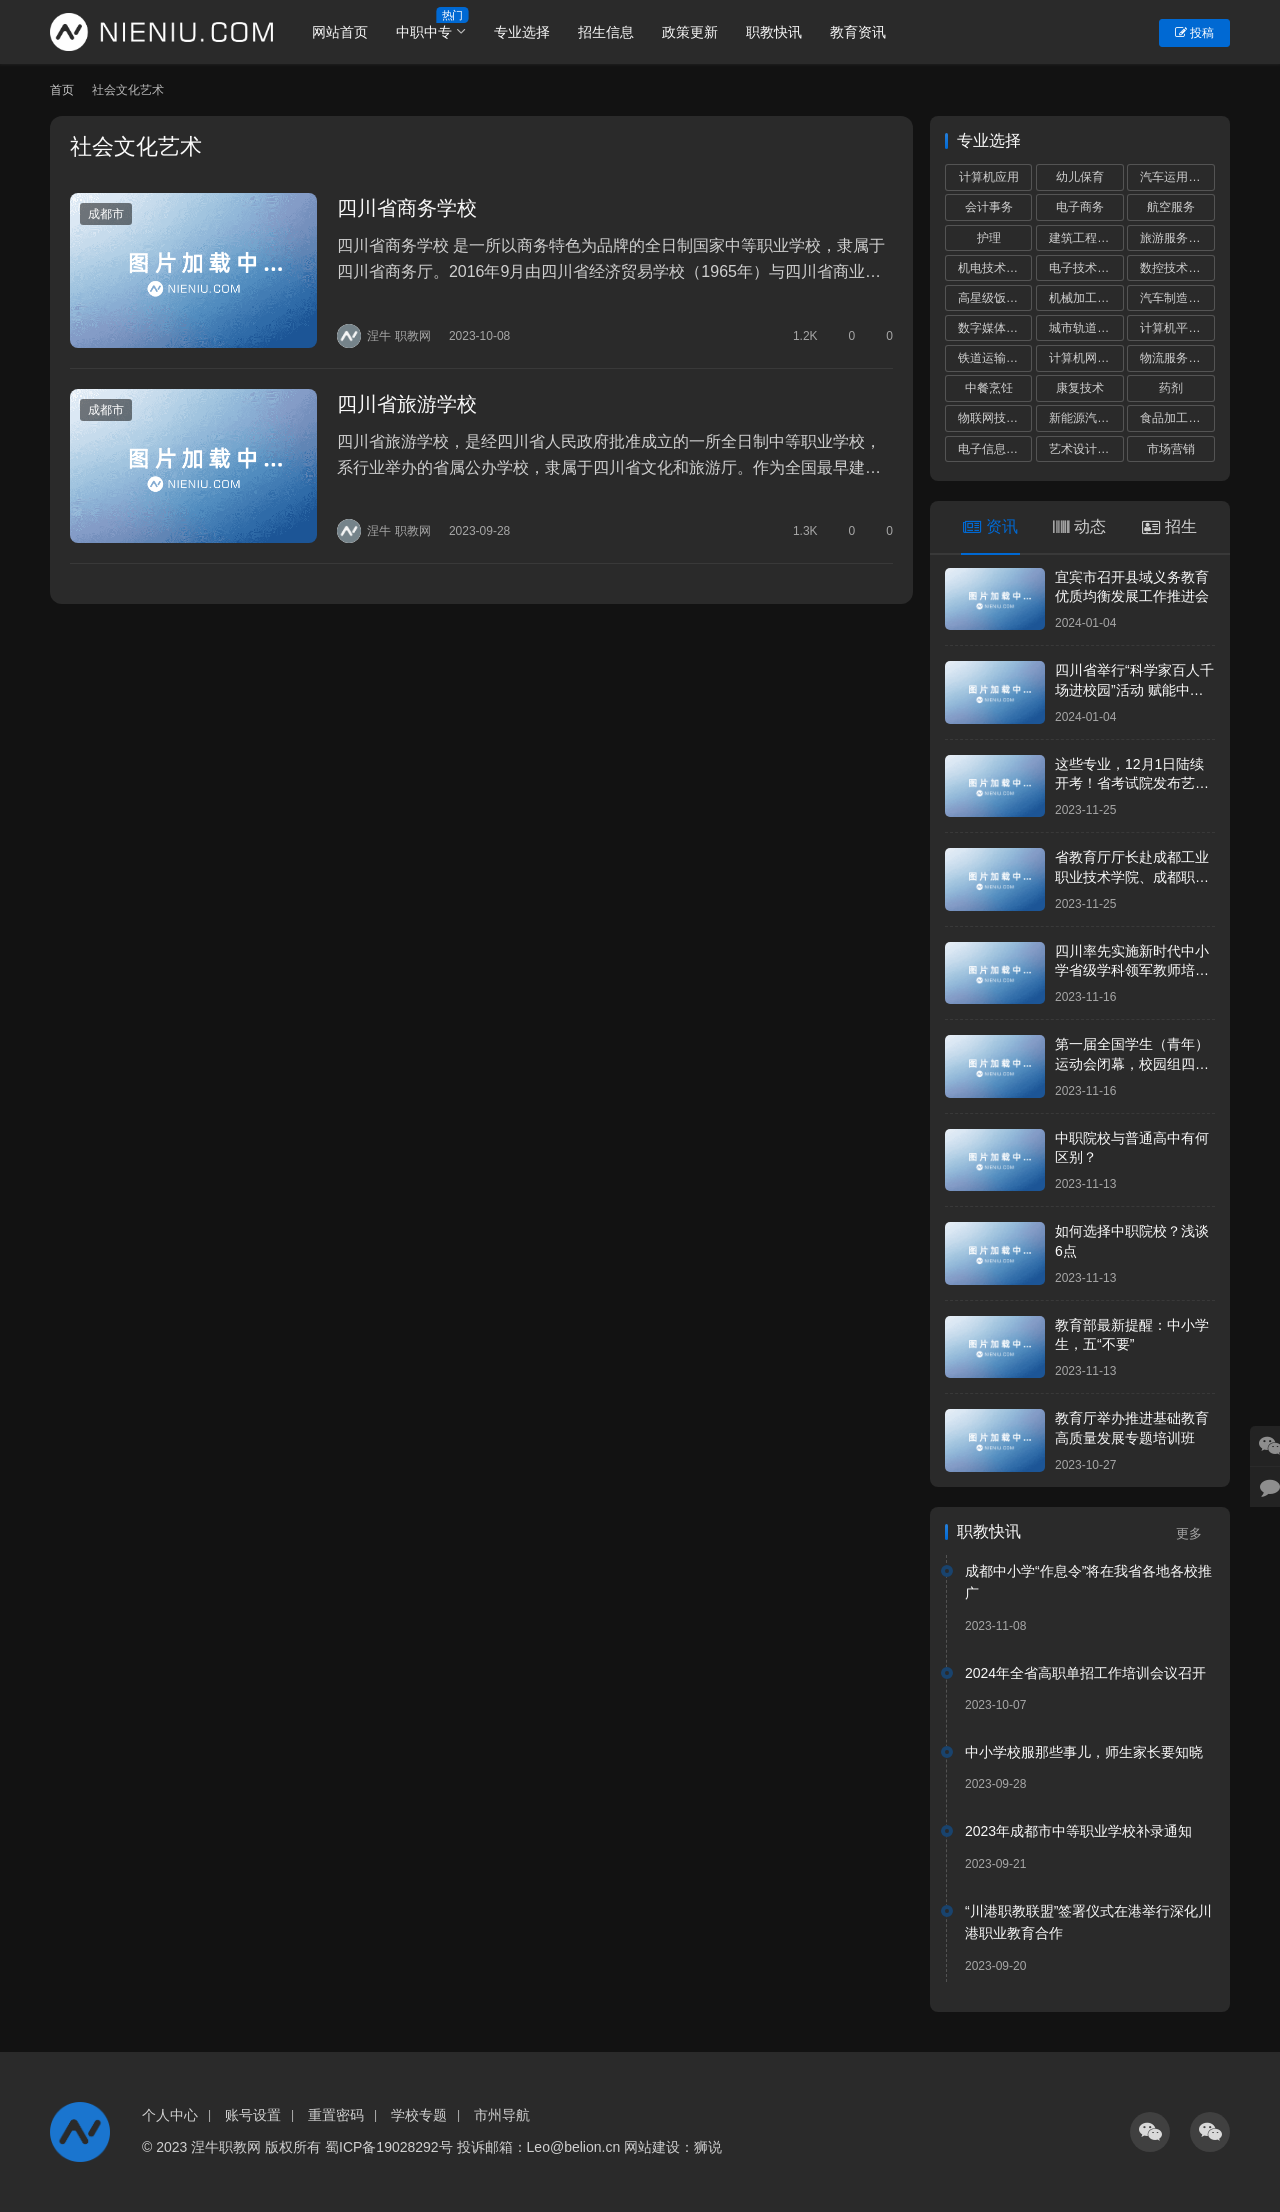 Image resolution: width=1280 pixels, height=2212 pixels. What do you see at coordinates (341, 32) in the screenshot?
I see `网站首页` at bounding box center [341, 32].